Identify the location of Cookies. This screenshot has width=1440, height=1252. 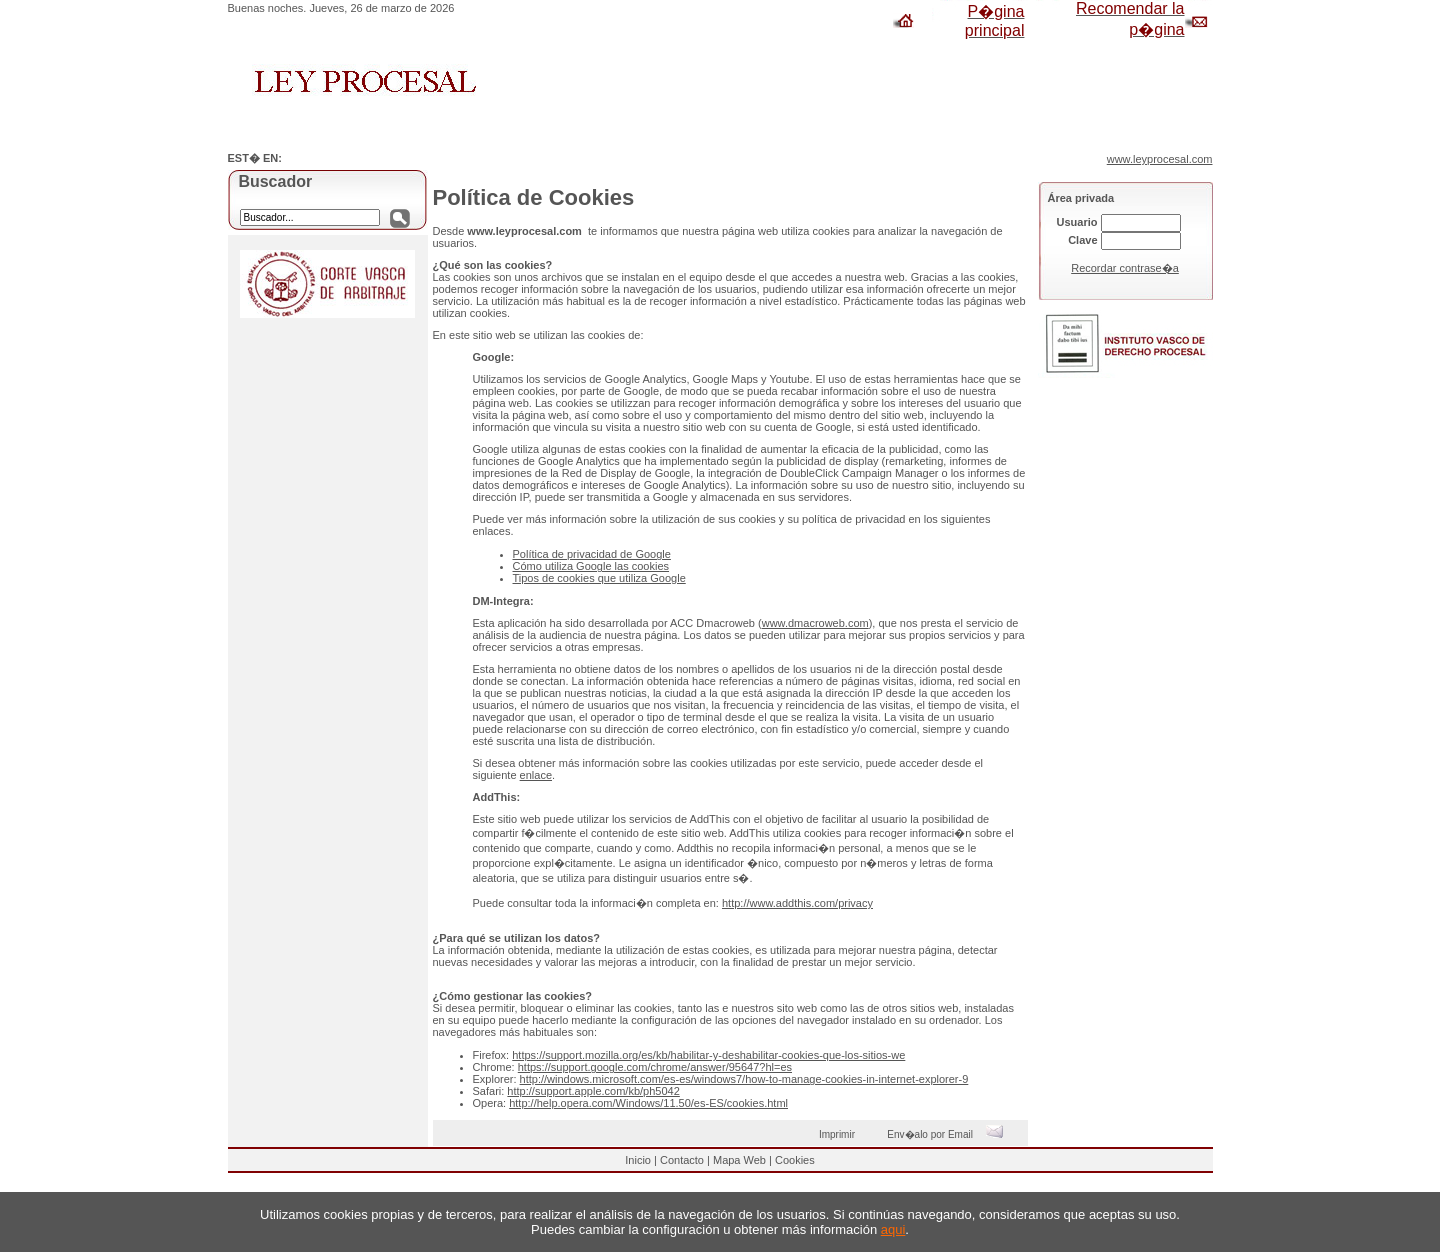
(795, 1160).